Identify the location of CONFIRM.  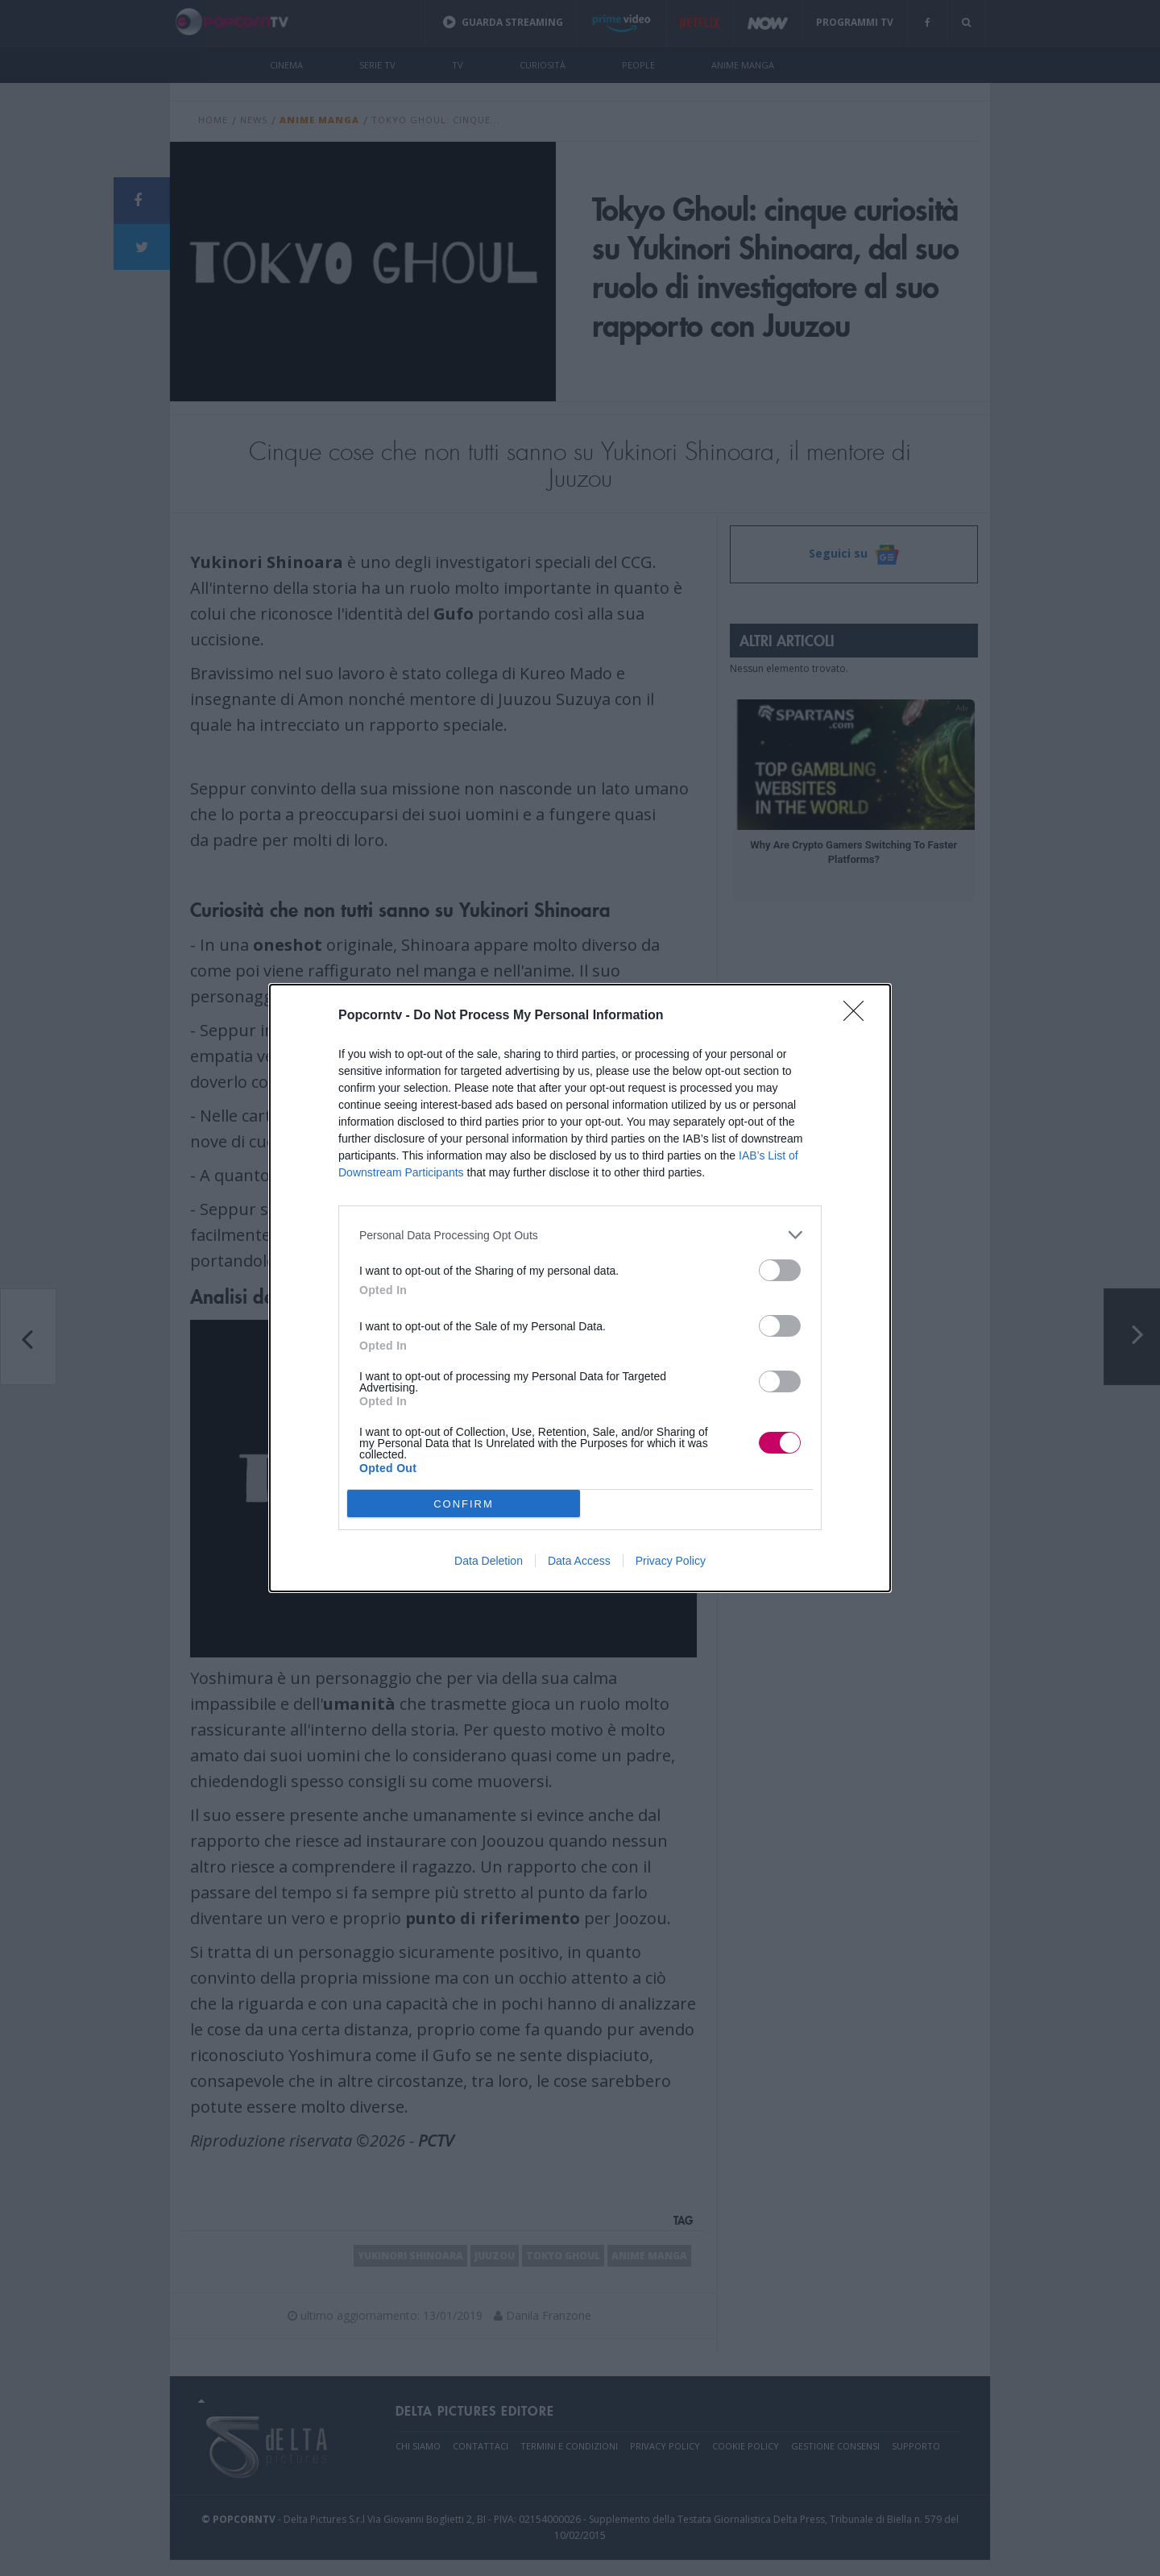
(463, 1504).